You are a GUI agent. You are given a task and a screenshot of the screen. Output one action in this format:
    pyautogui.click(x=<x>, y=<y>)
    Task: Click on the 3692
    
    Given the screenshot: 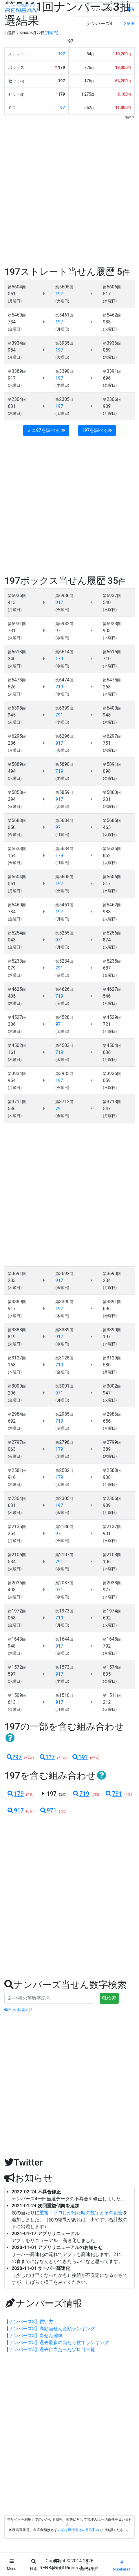 What is the action you would take?
    pyautogui.click(x=64, y=1273)
    